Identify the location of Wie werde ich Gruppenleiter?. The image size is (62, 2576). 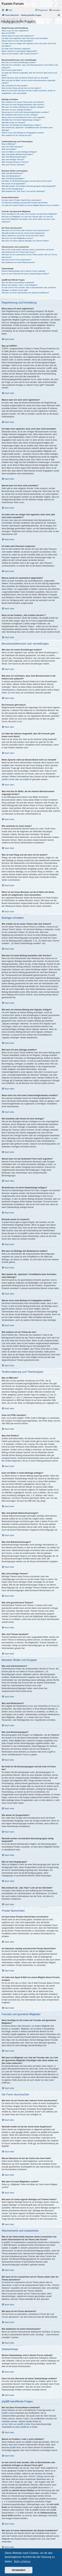
(14, 184).